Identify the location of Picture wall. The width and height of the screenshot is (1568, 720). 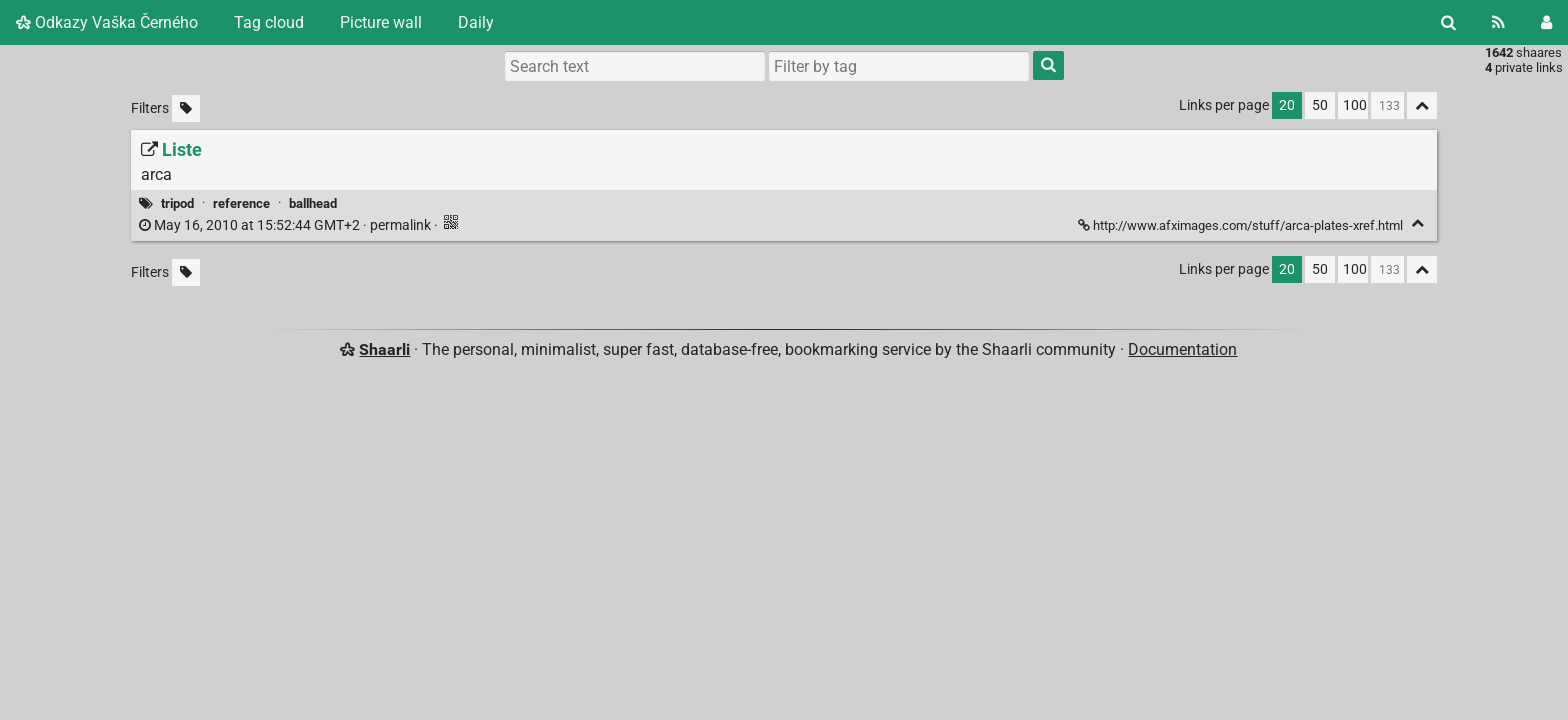
(381, 22).